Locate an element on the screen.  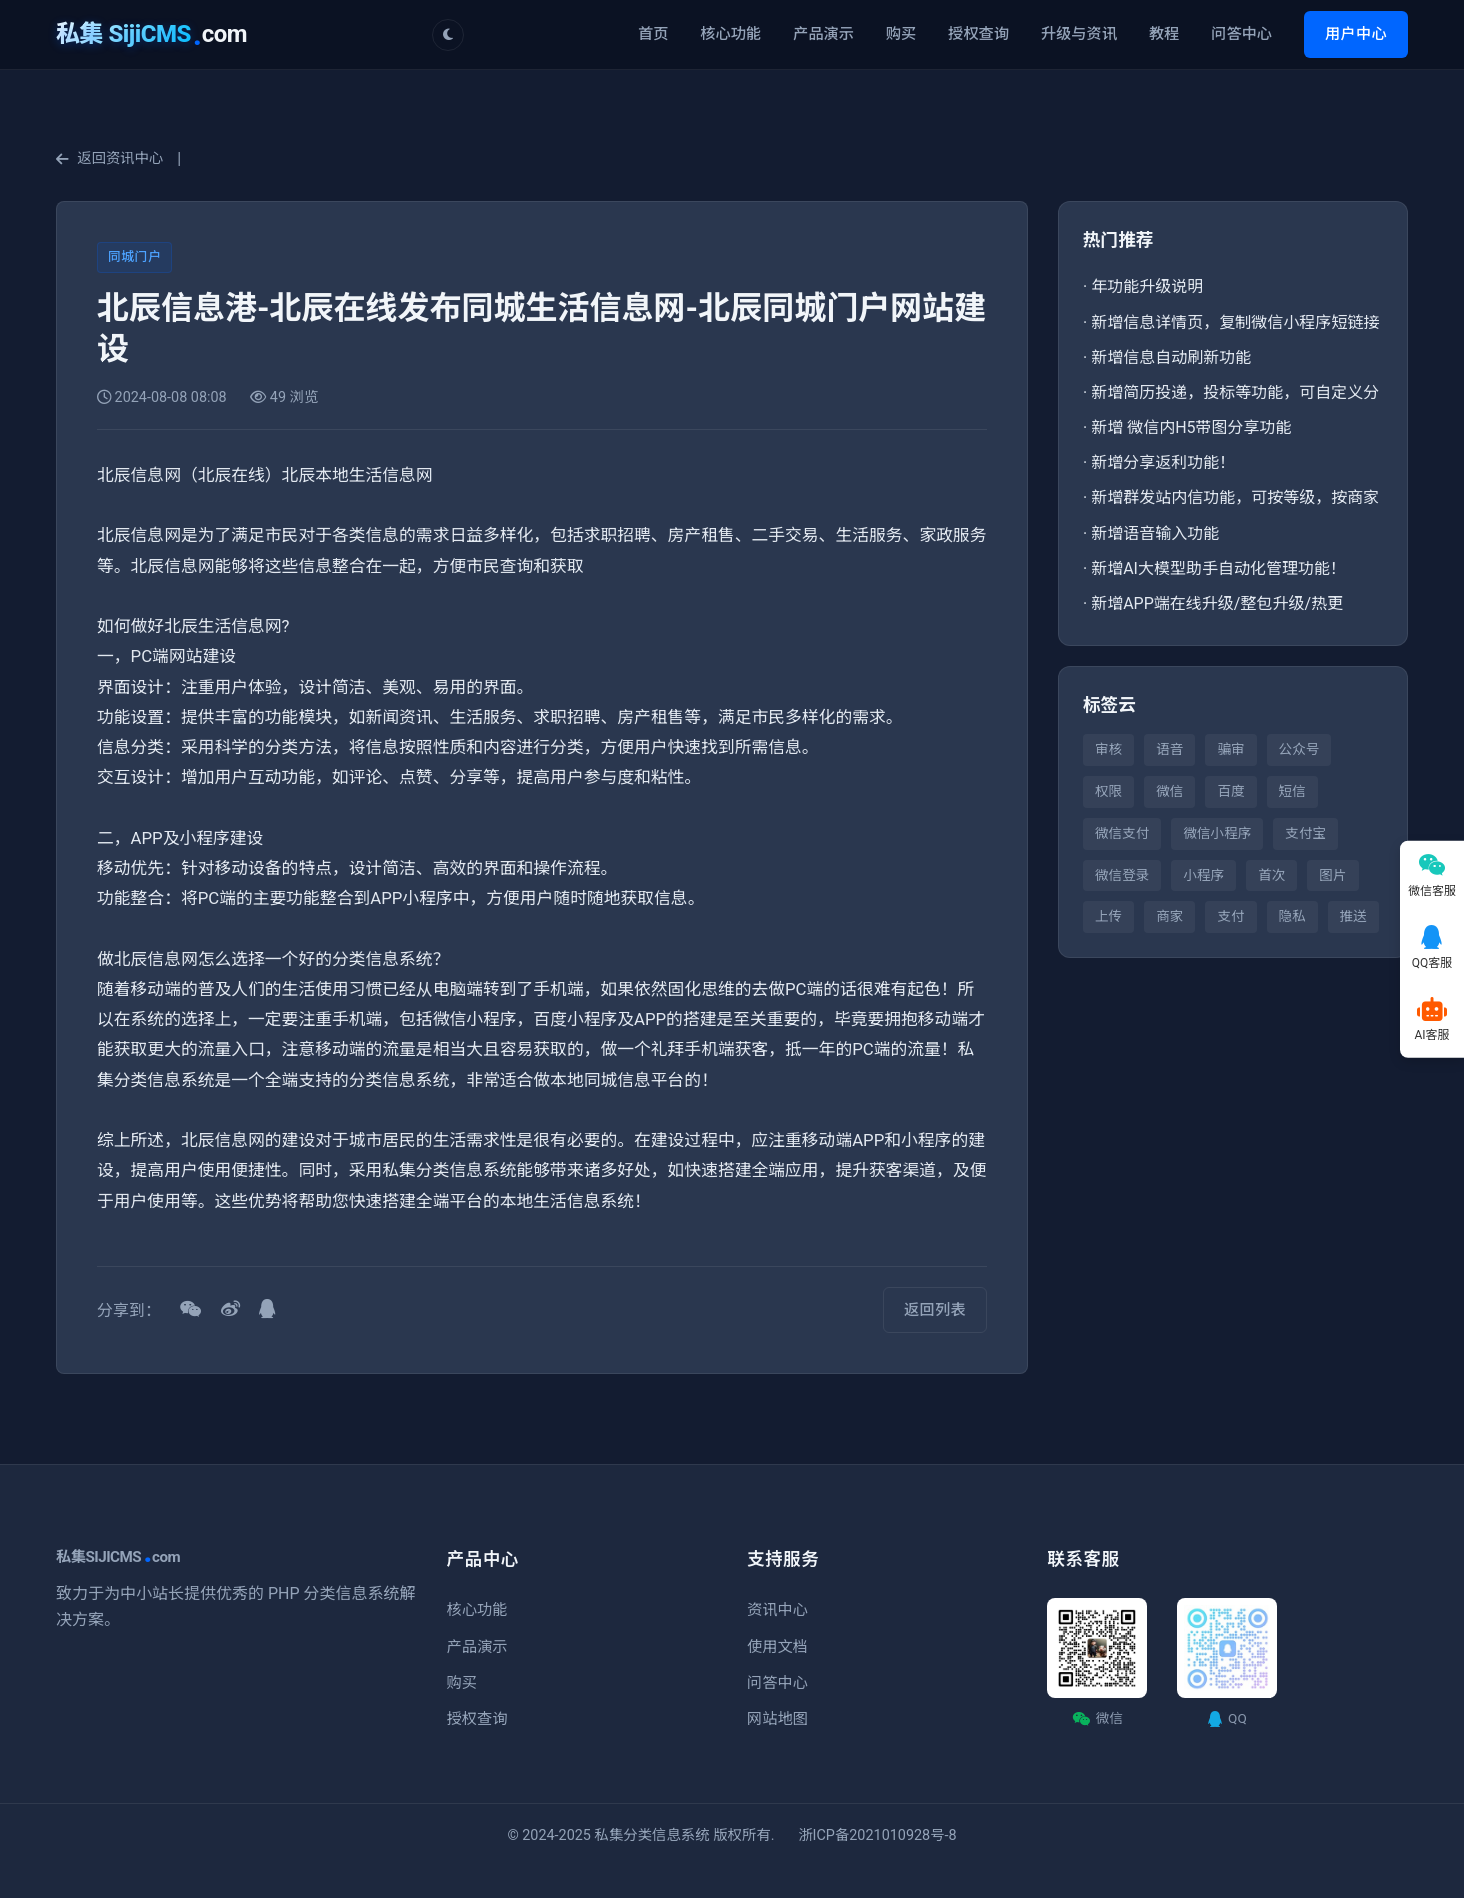
网站地图 is located at coordinates (777, 1719).